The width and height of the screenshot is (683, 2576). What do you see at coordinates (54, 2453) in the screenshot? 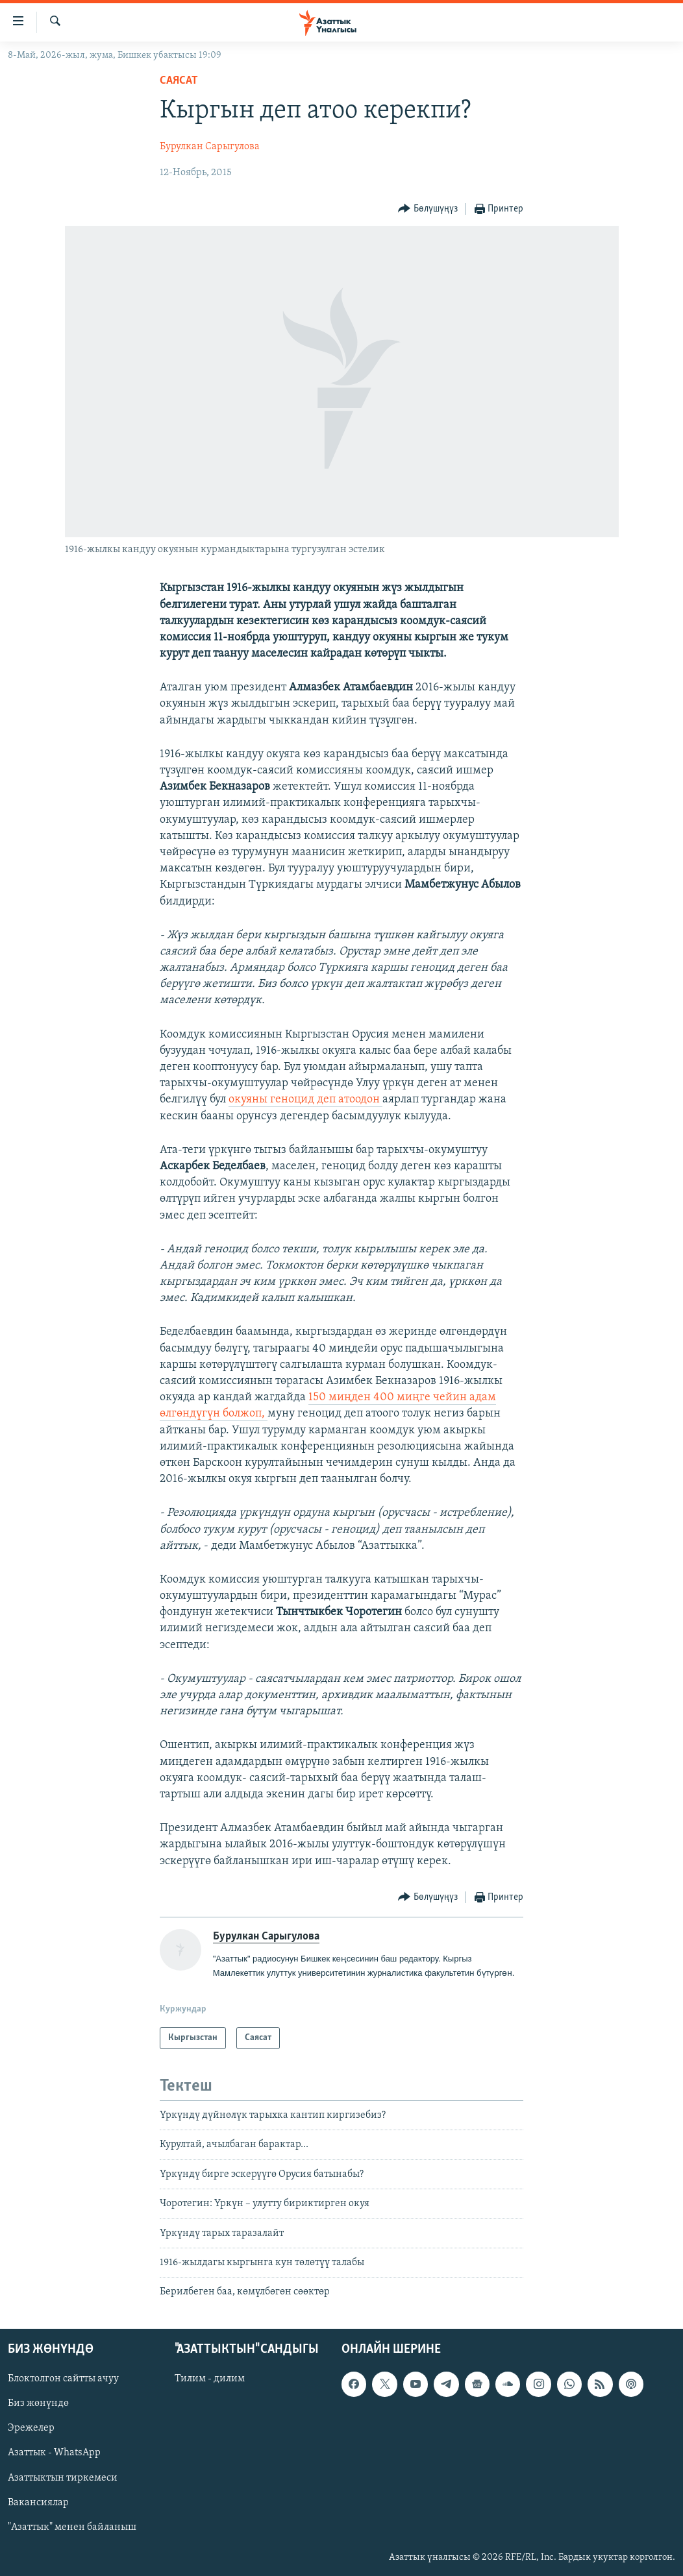
I see `Азаттык - WhatsApp` at bounding box center [54, 2453].